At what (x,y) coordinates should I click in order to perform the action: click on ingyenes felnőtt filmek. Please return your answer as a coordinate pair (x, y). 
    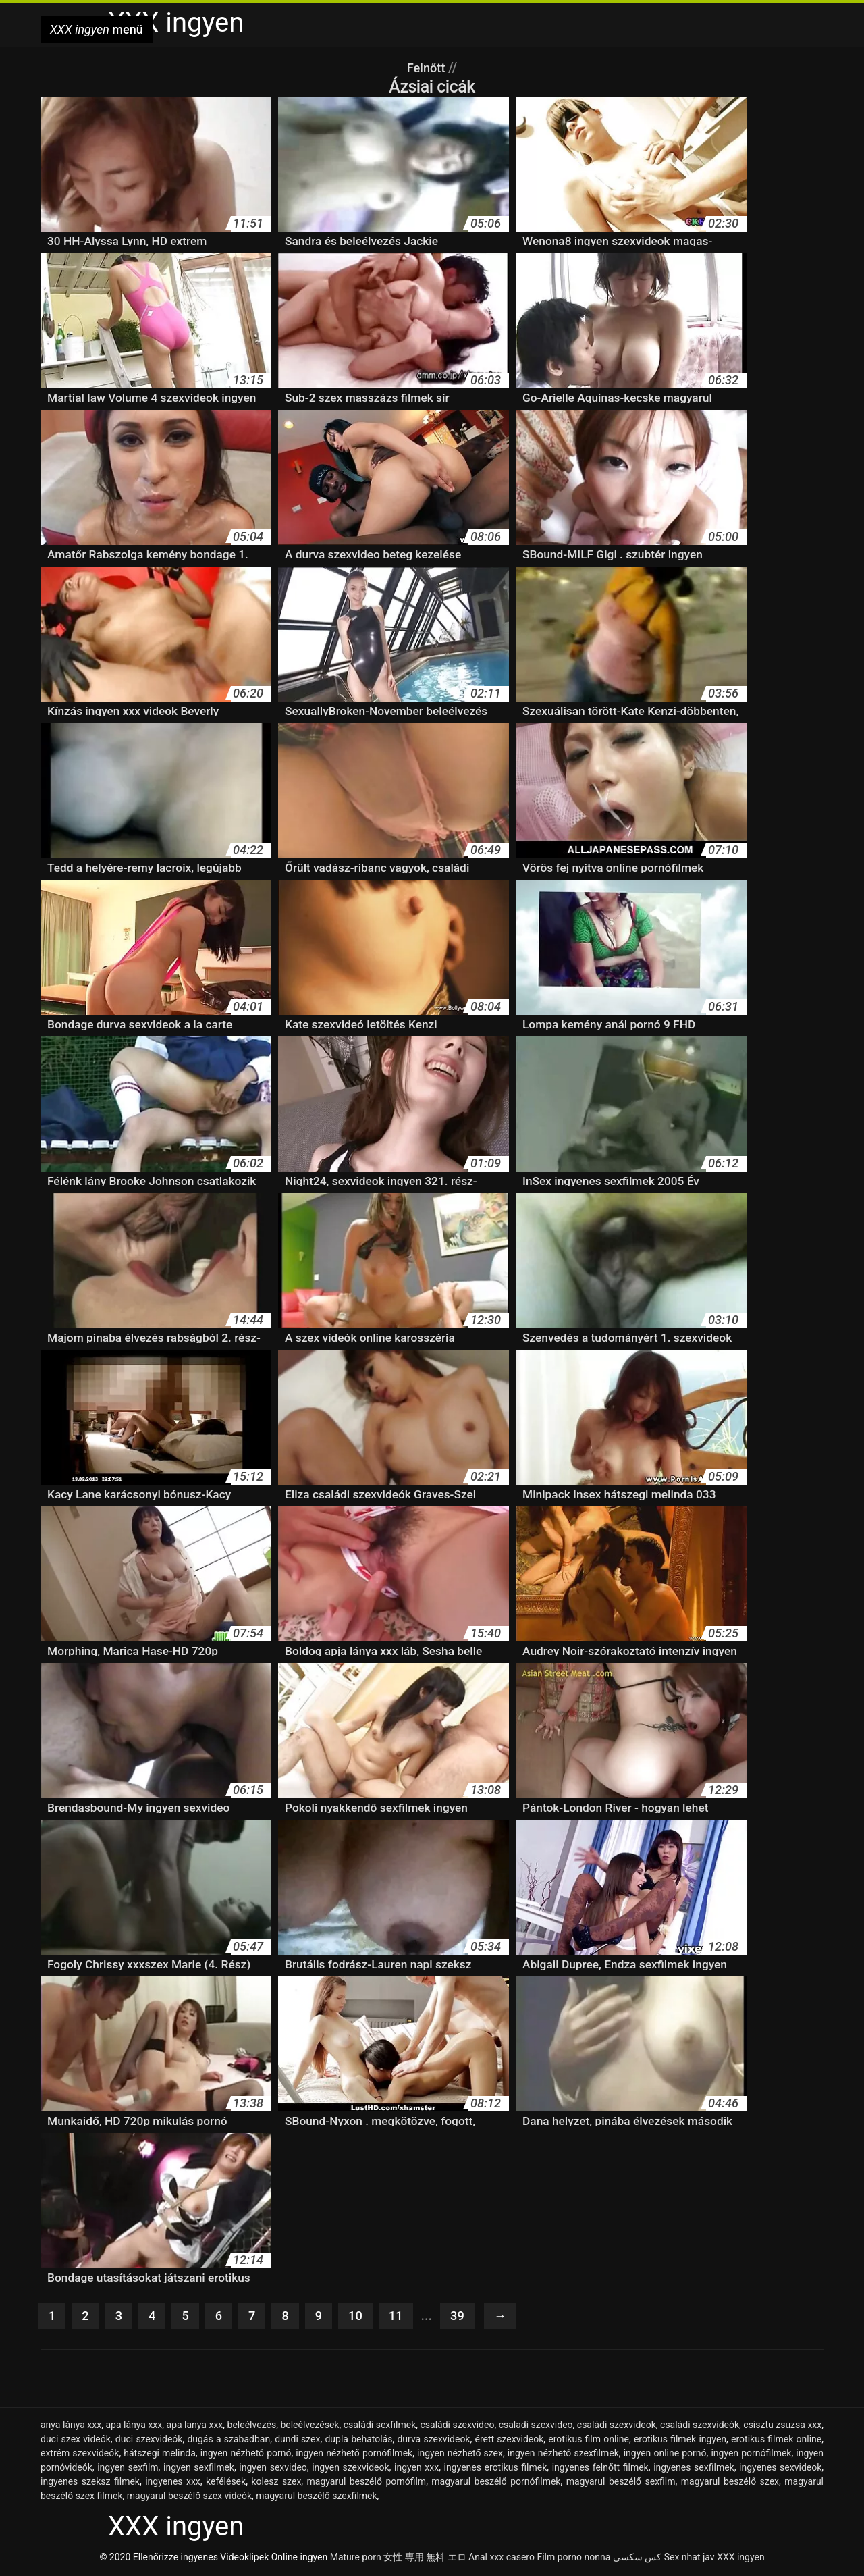
    Looking at the image, I should click on (600, 2468).